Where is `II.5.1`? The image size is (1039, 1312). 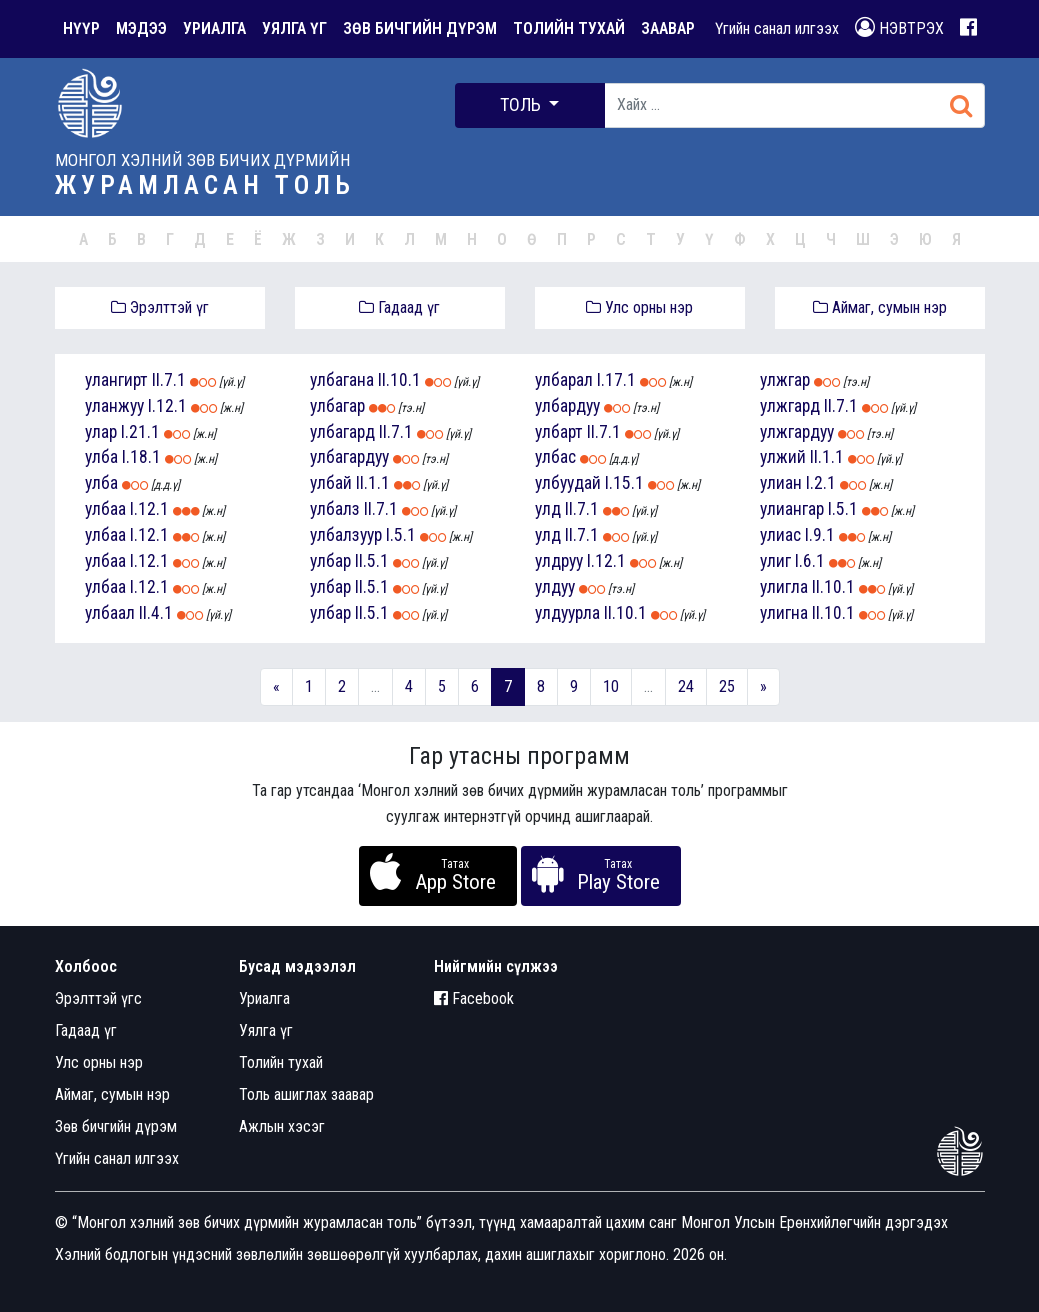
II.5.1 is located at coordinates (372, 561).